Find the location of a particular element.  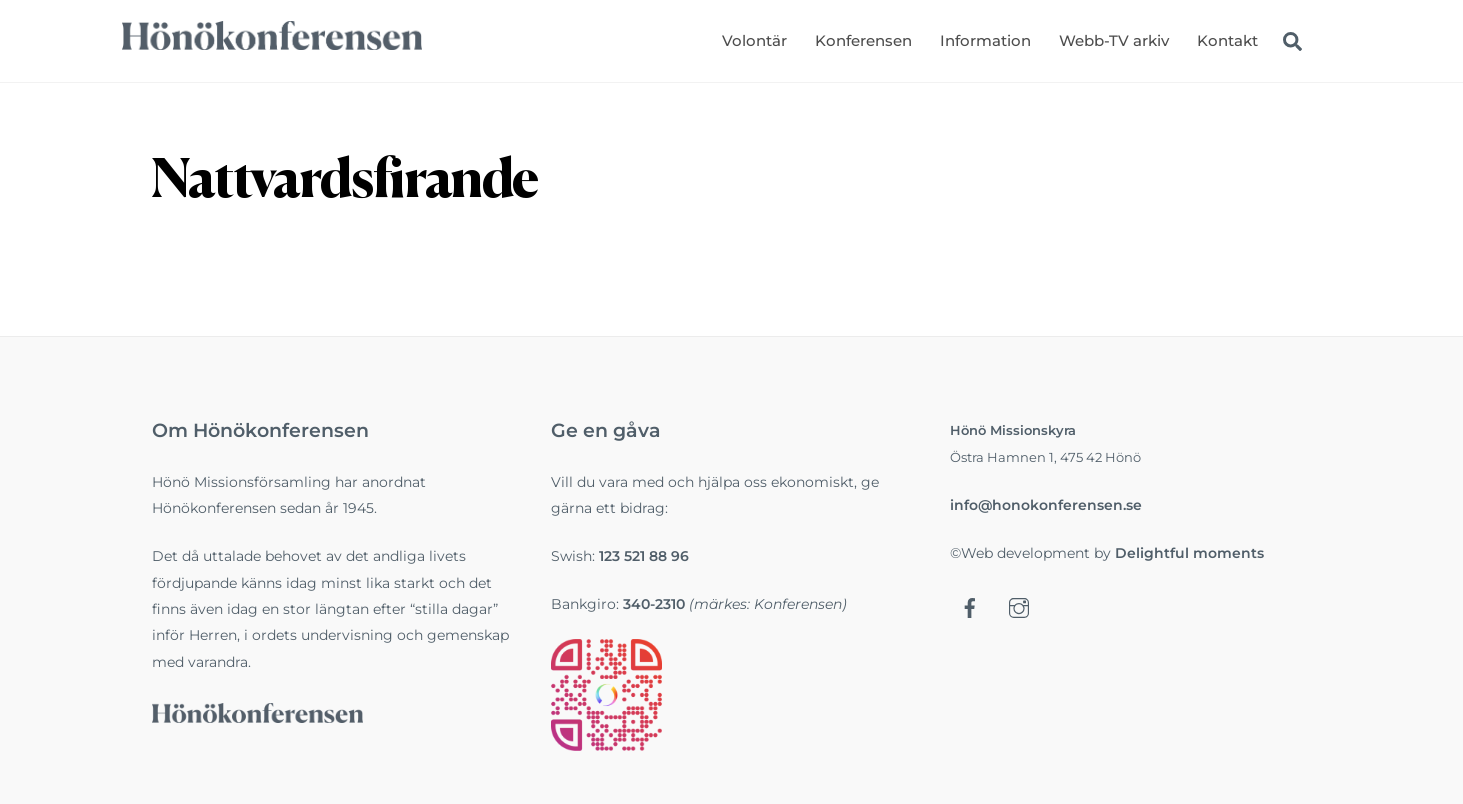

Information is located at coordinates (985, 40).